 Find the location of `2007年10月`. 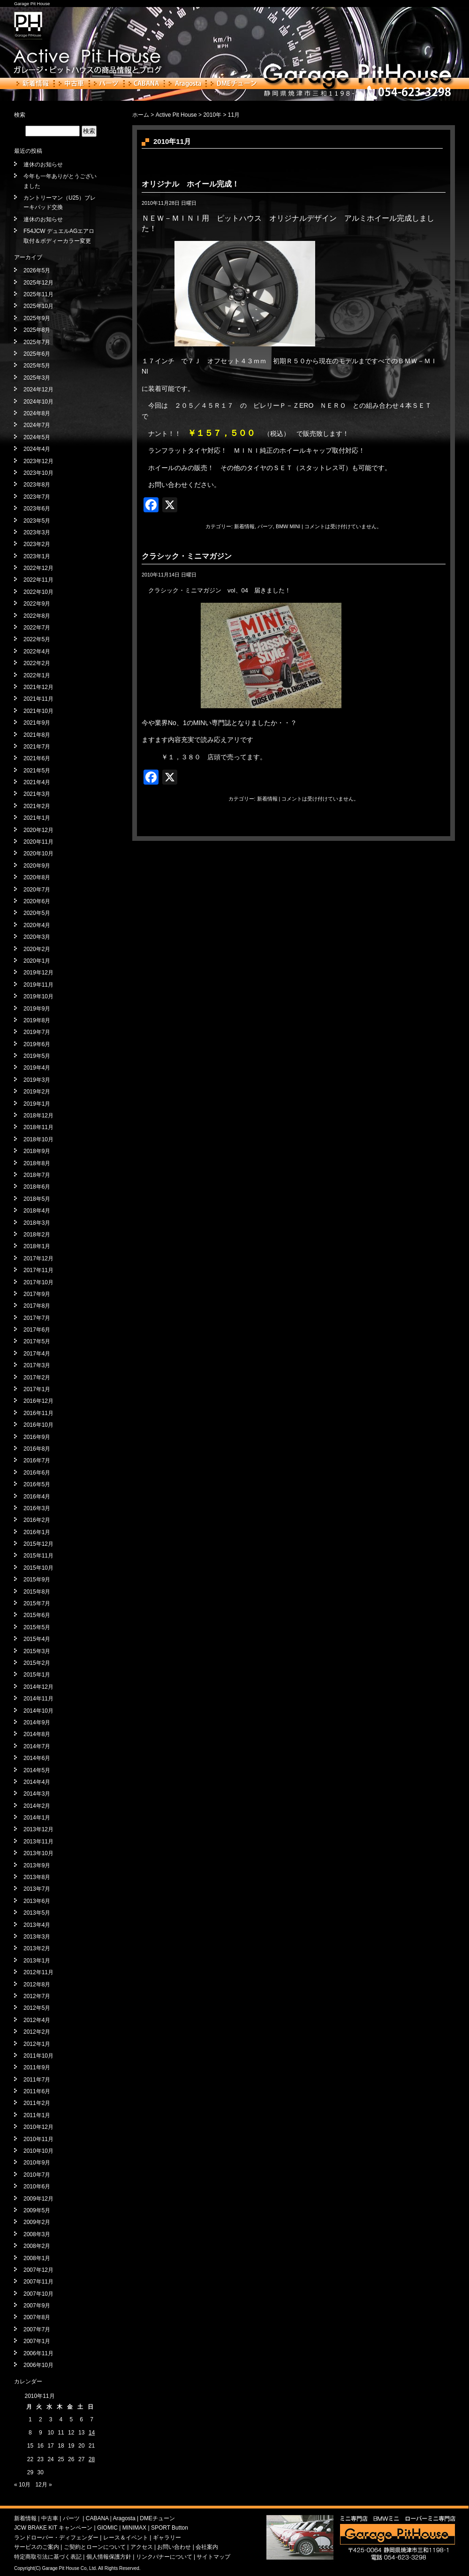

2007年10月 is located at coordinates (38, 2294).